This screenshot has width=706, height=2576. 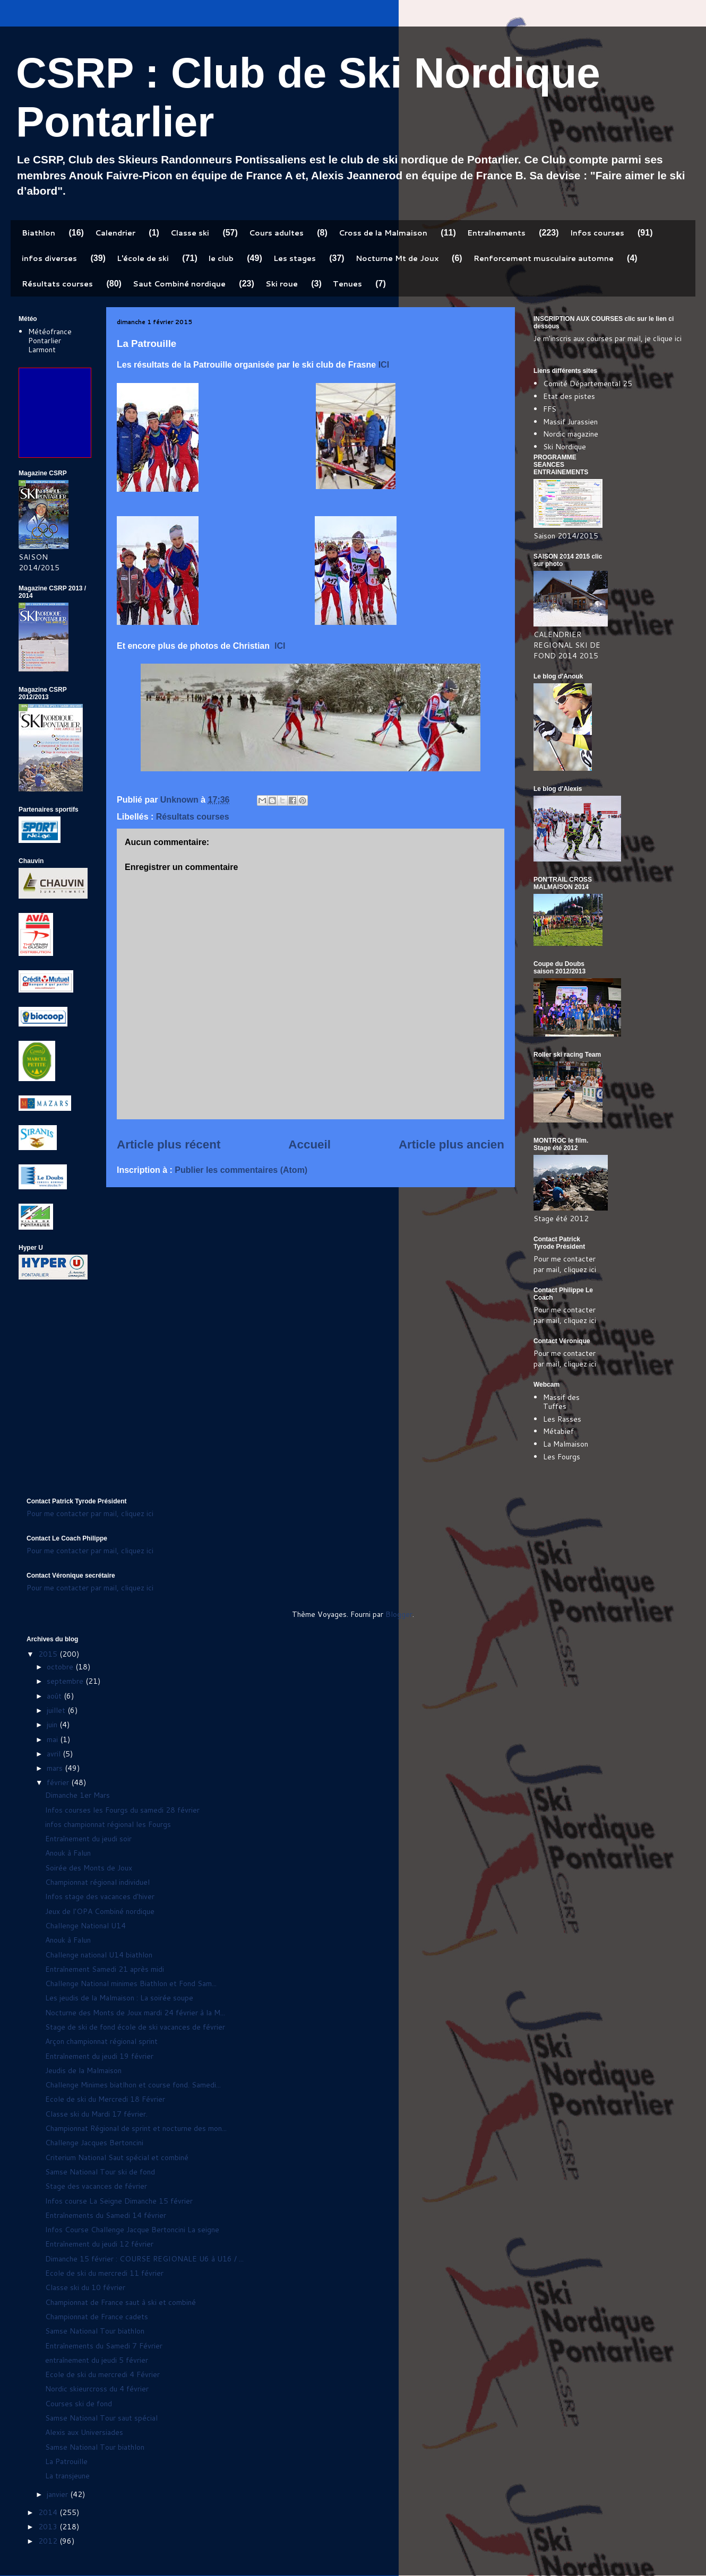 I want to click on La Malmaison, so click(x=565, y=1444).